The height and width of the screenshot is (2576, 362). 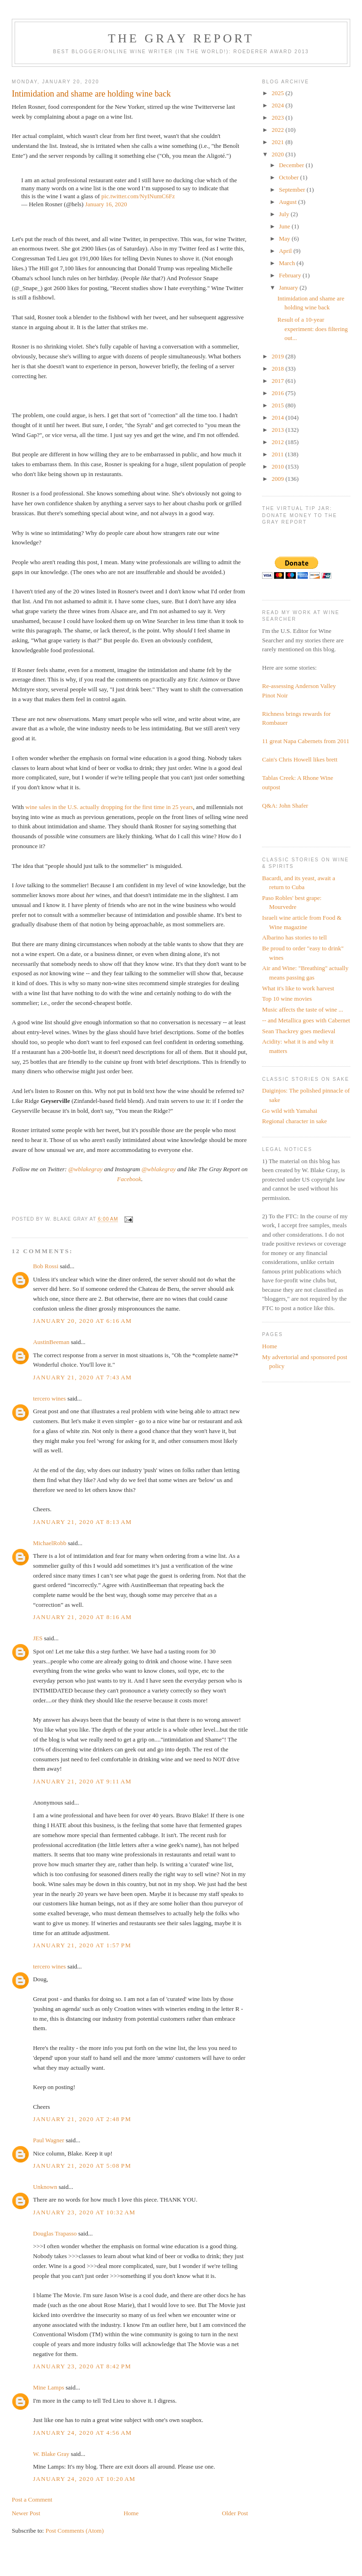 What do you see at coordinates (298, 988) in the screenshot?
I see `What it's like to work harvest` at bounding box center [298, 988].